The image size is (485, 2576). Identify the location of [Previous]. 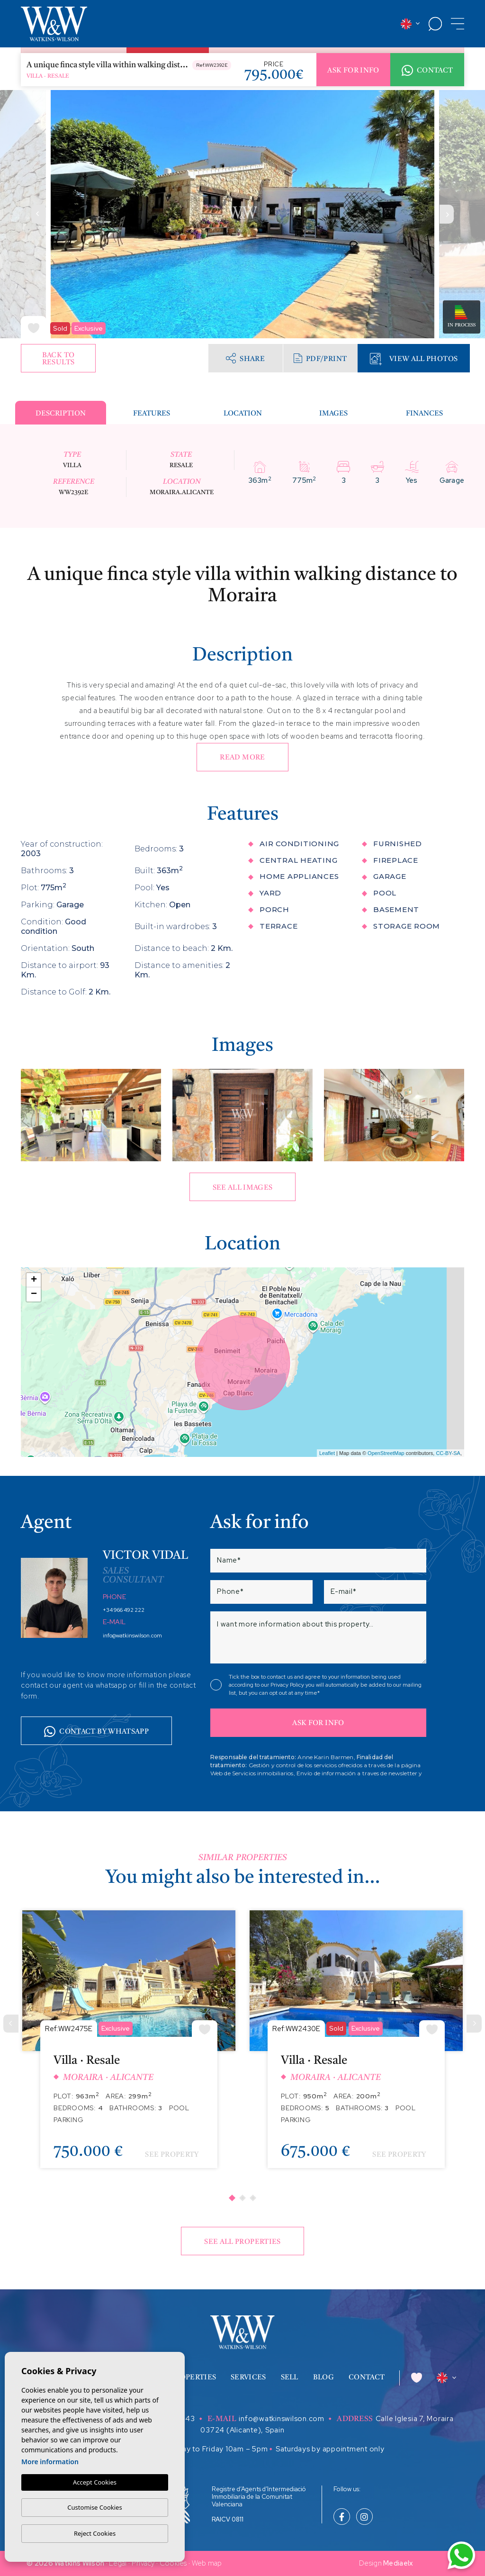
(10, 2024).